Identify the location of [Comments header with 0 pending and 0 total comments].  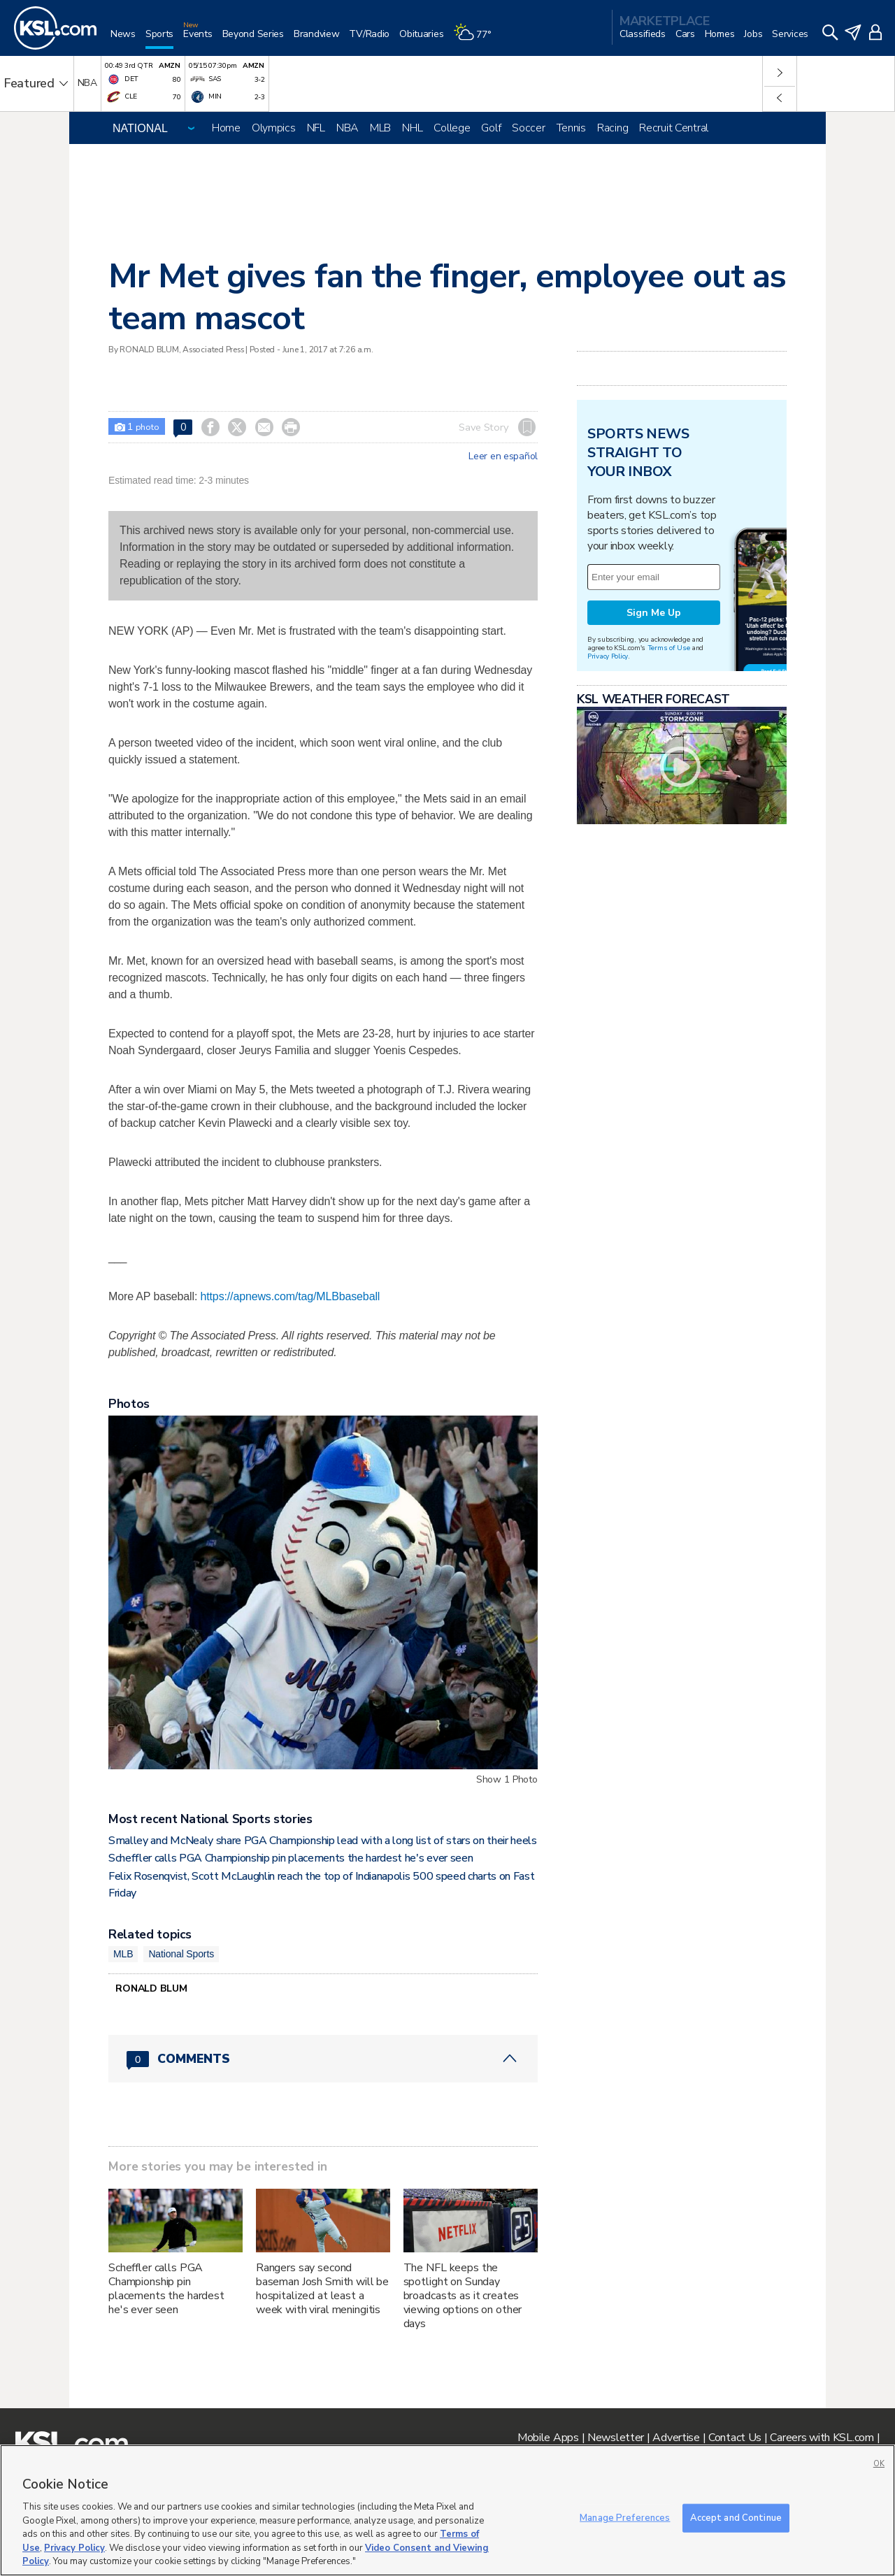
(323, 2058).